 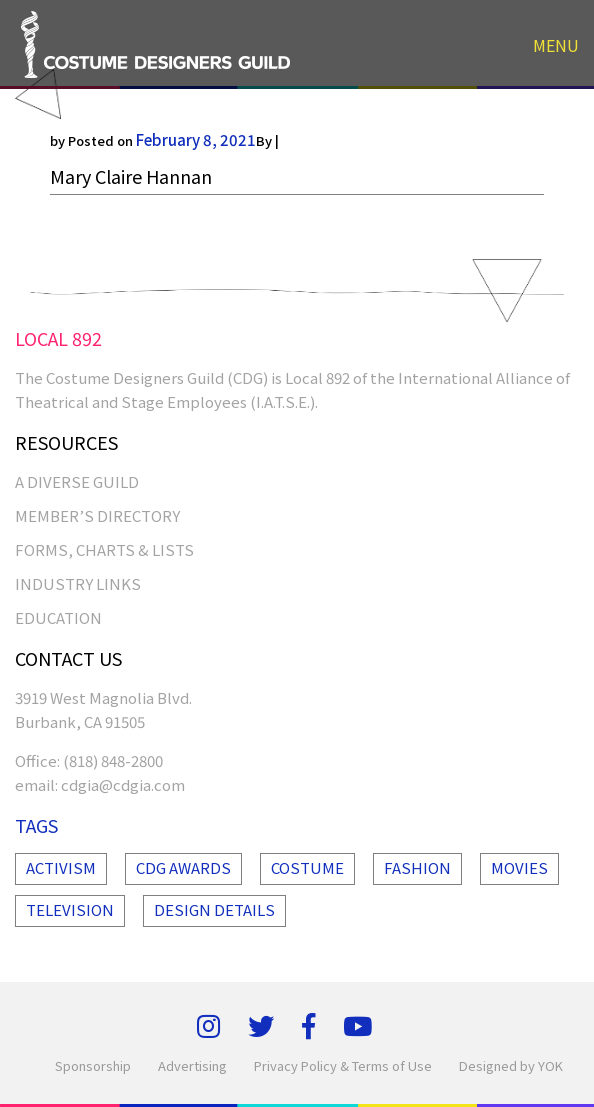 What do you see at coordinates (307, 867) in the screenshot?
I see `Costume` at bounding box center [307, 867].